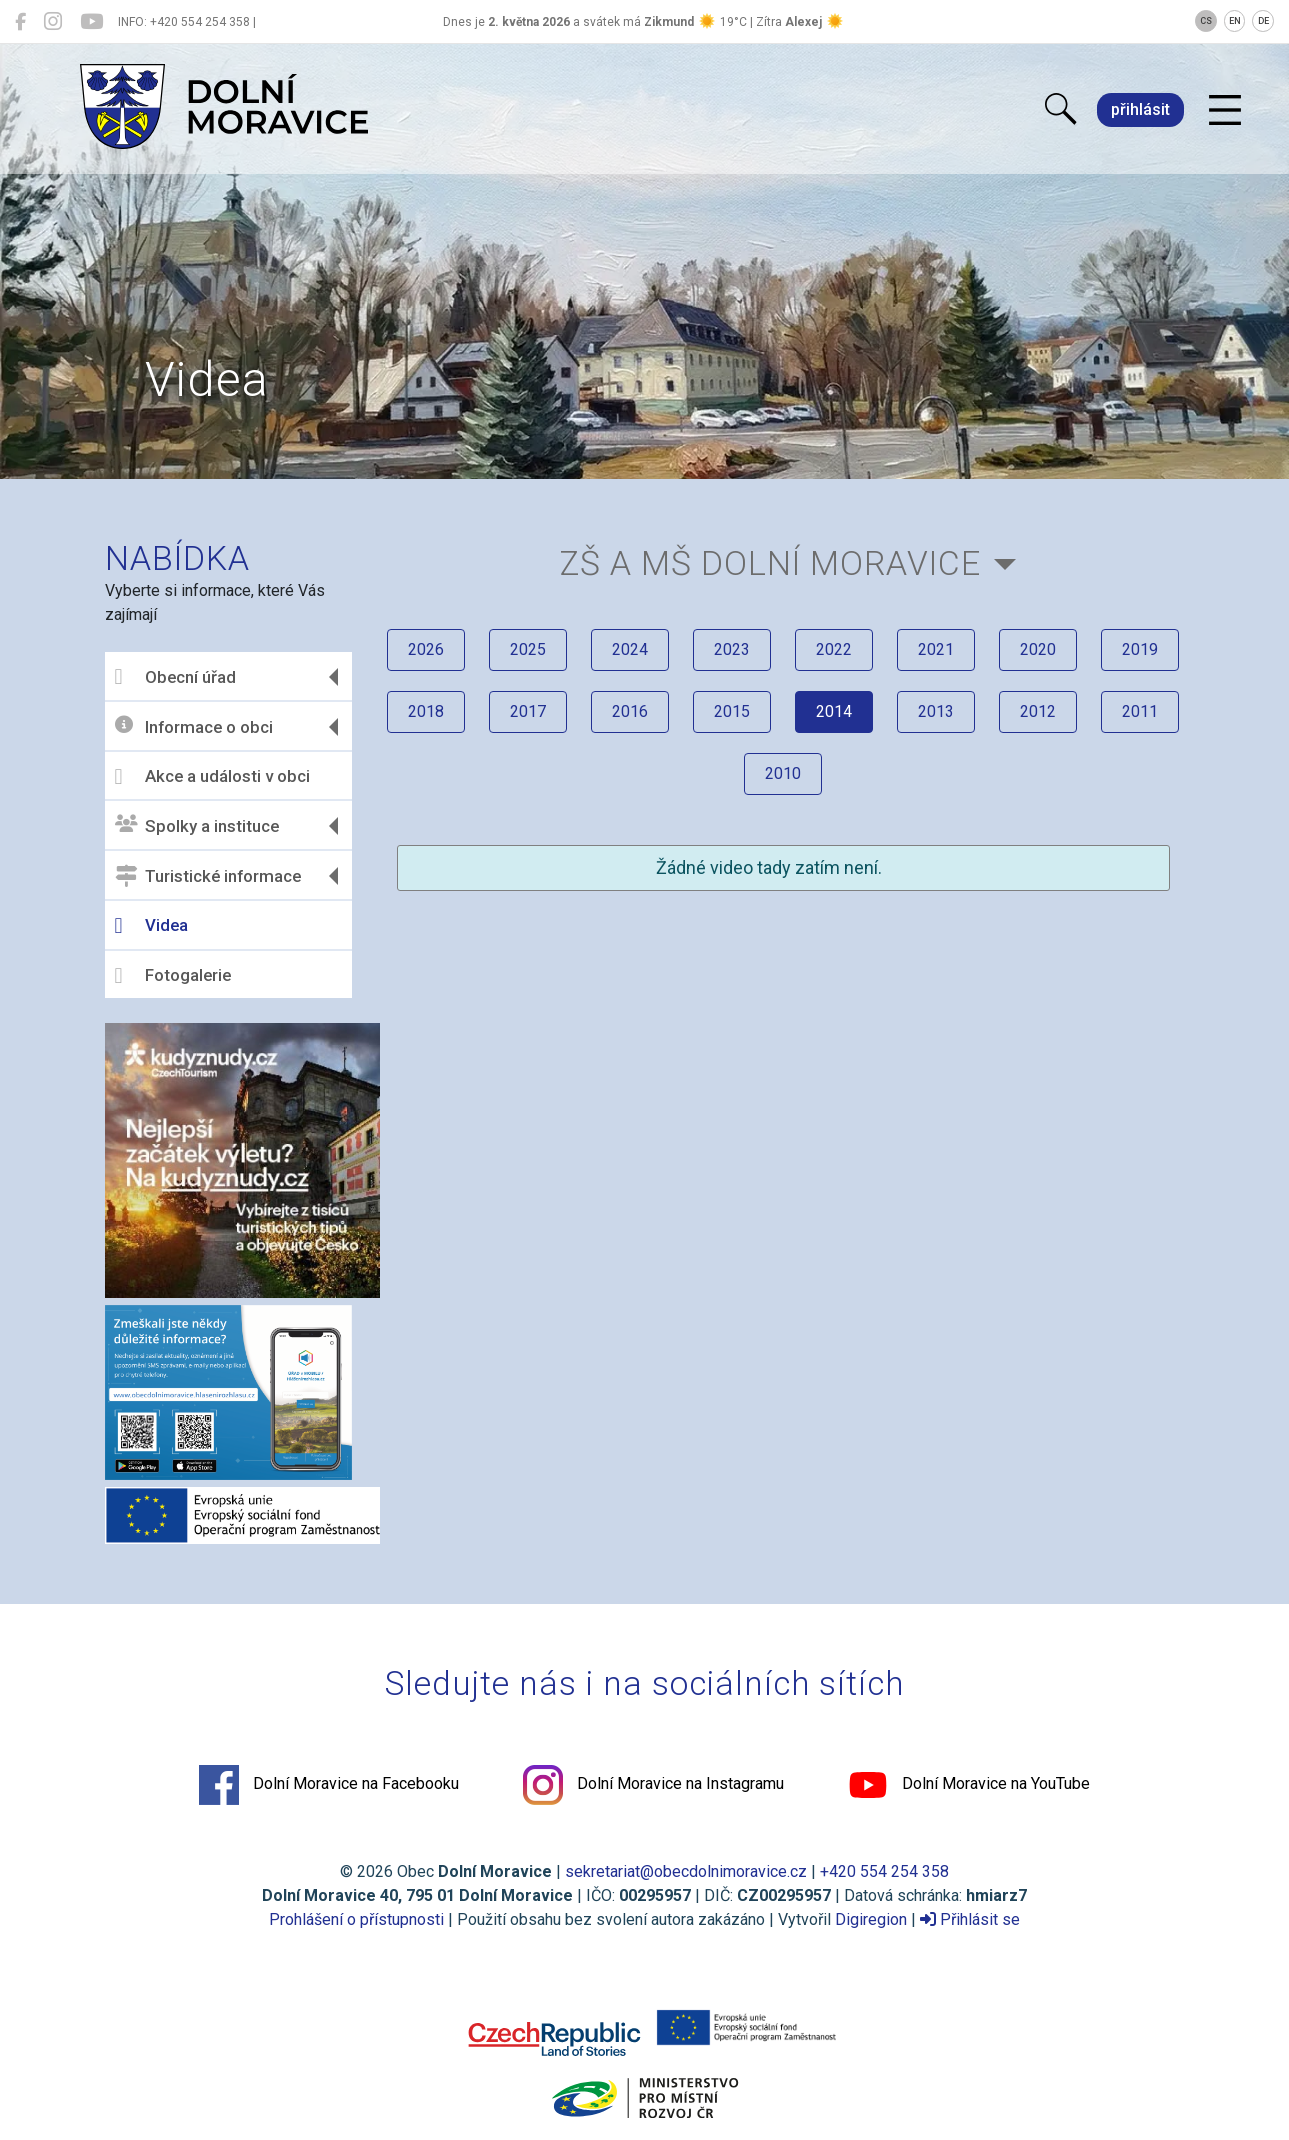 This screenshot has width=1289, height=2140. What do you see at coordinates (356, 1919) in the screenshot?
I see `Prohlášení o přístupnosti` at bounding box center [356, 1919].